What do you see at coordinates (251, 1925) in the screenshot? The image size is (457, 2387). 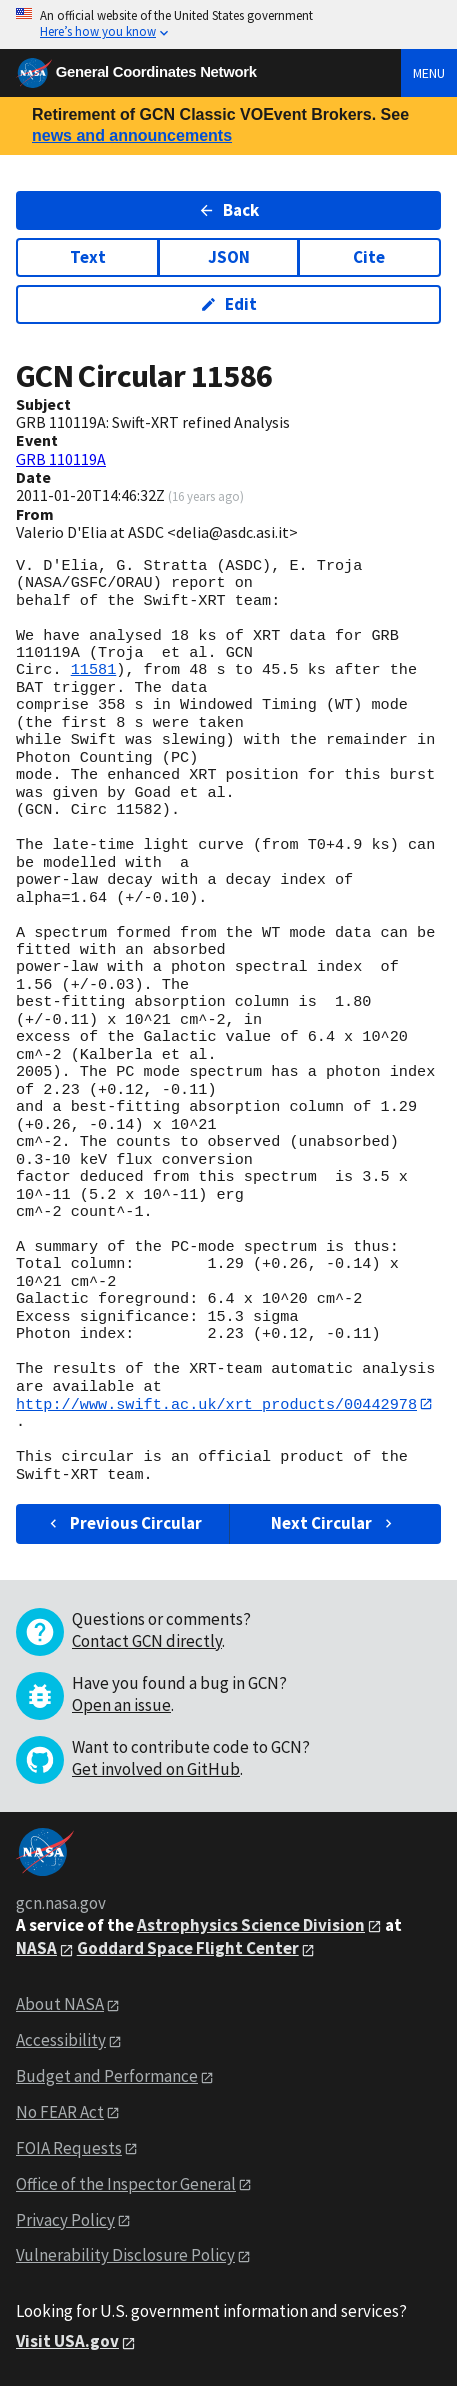 I see `Astrophysics Science Division` at bounding box center [251, 1925].